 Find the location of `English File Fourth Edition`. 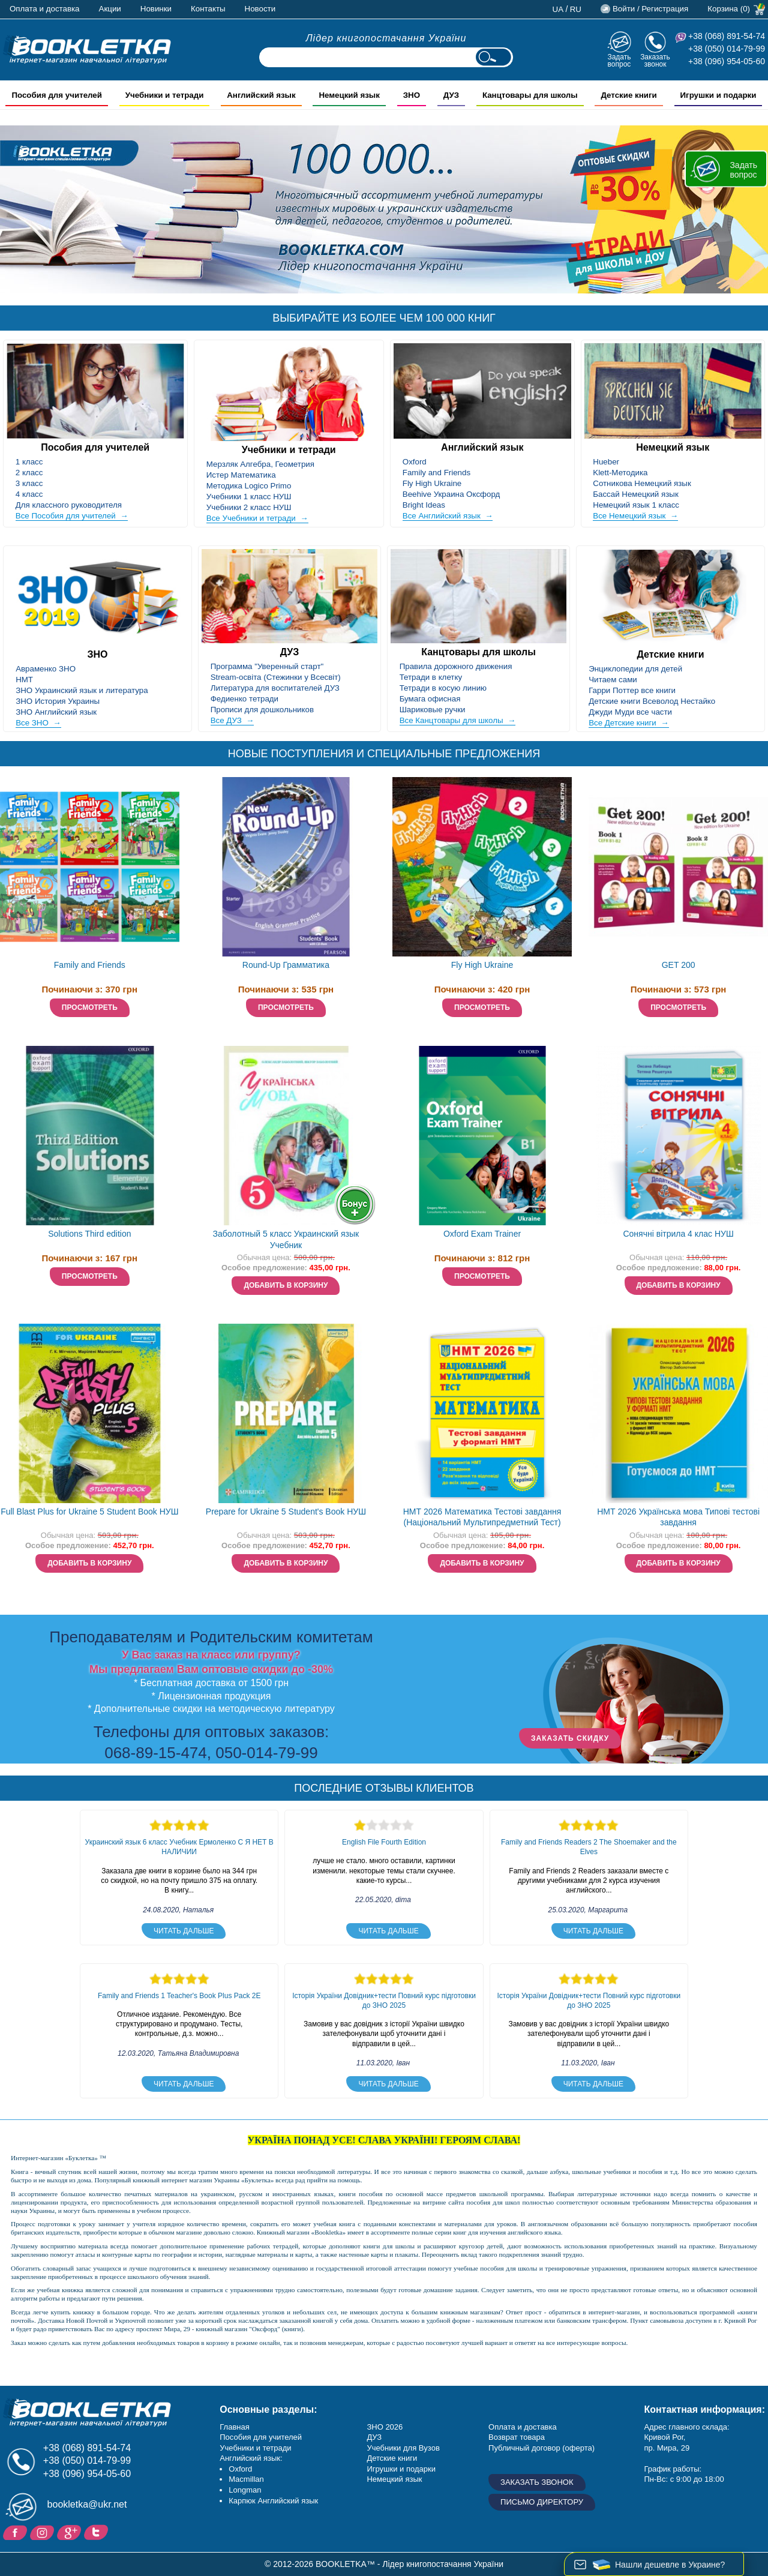

English File Fourth Edition is located at coordinates (384, 1842).